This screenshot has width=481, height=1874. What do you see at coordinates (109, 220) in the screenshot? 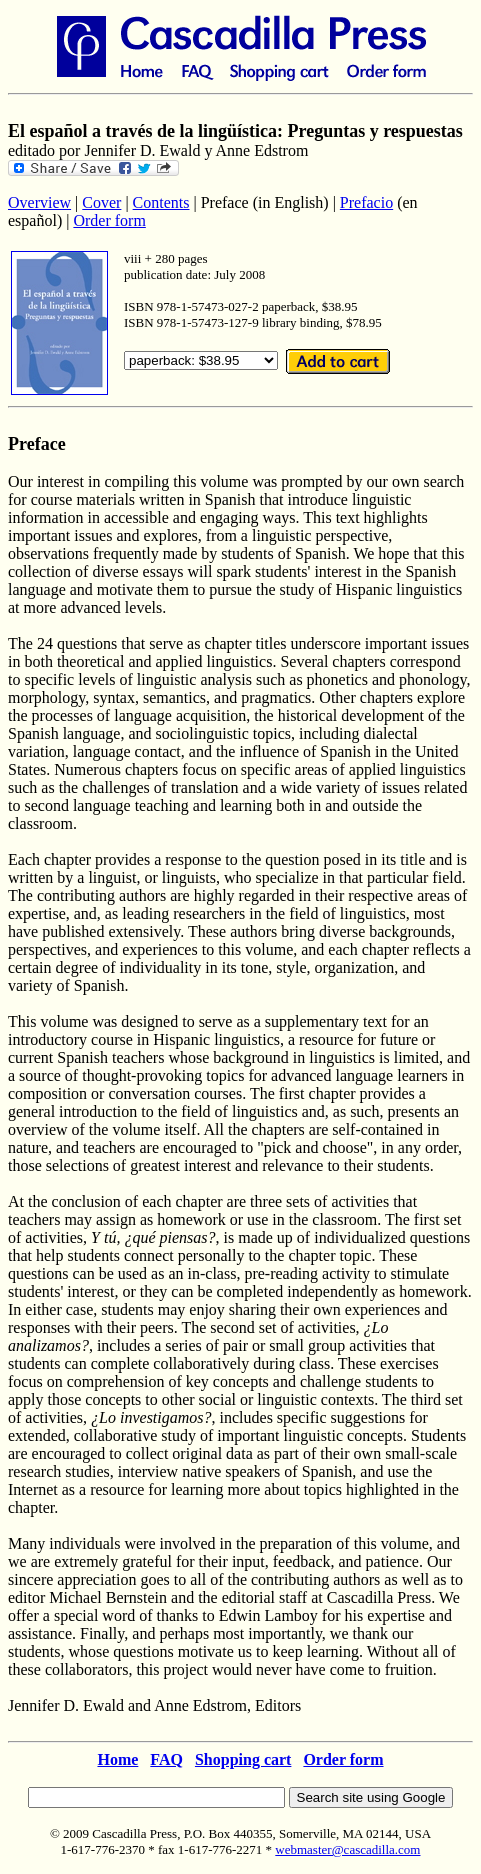
I see `Order form` at bounding box center [109, 220].